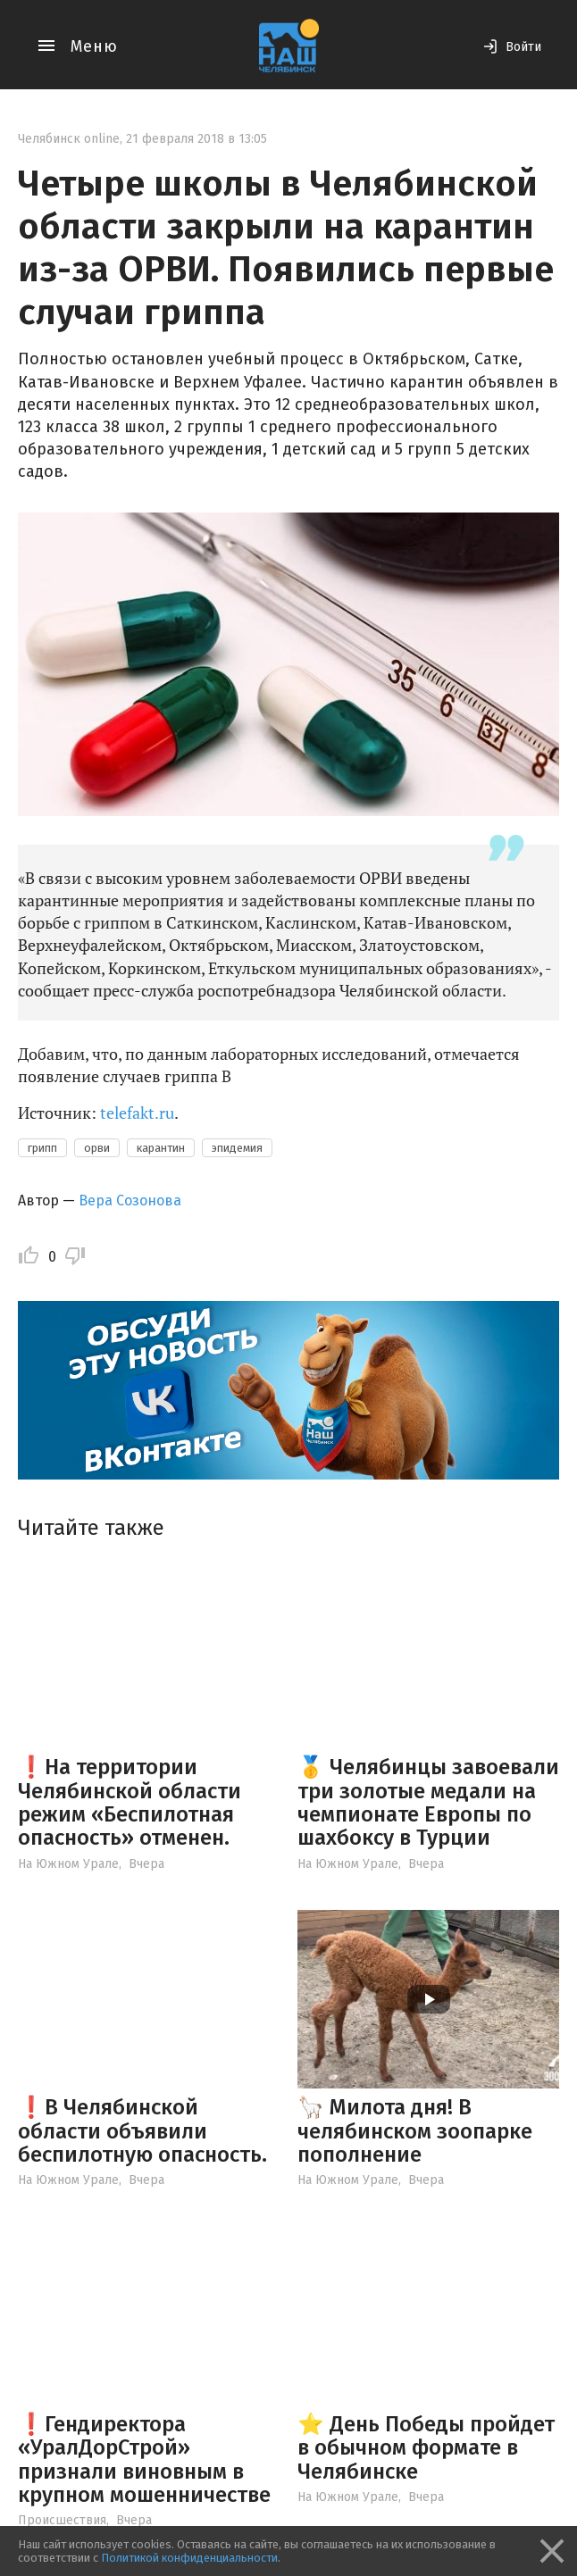 The image size is (577, 2576). What do you see at coordinates (189, 2557) in the screenshot?
I see `Политикой конфиденциальности` at bounding box center [189, 2557].